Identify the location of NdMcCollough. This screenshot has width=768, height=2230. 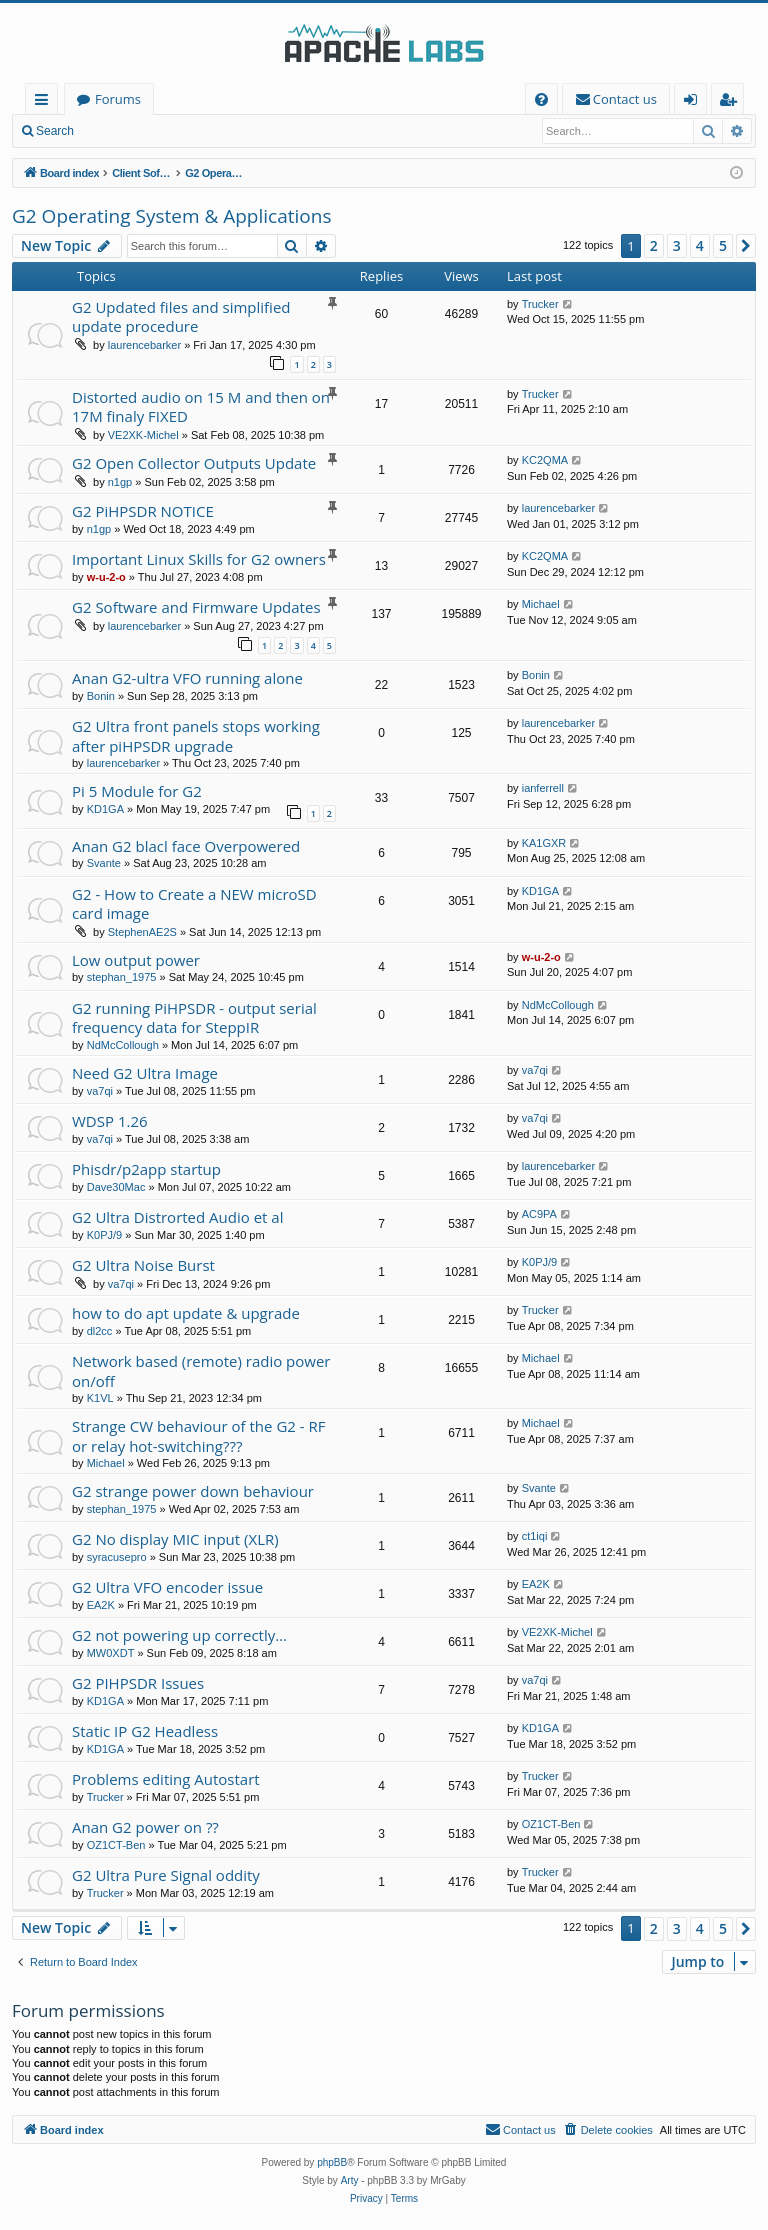
(123, 1045).